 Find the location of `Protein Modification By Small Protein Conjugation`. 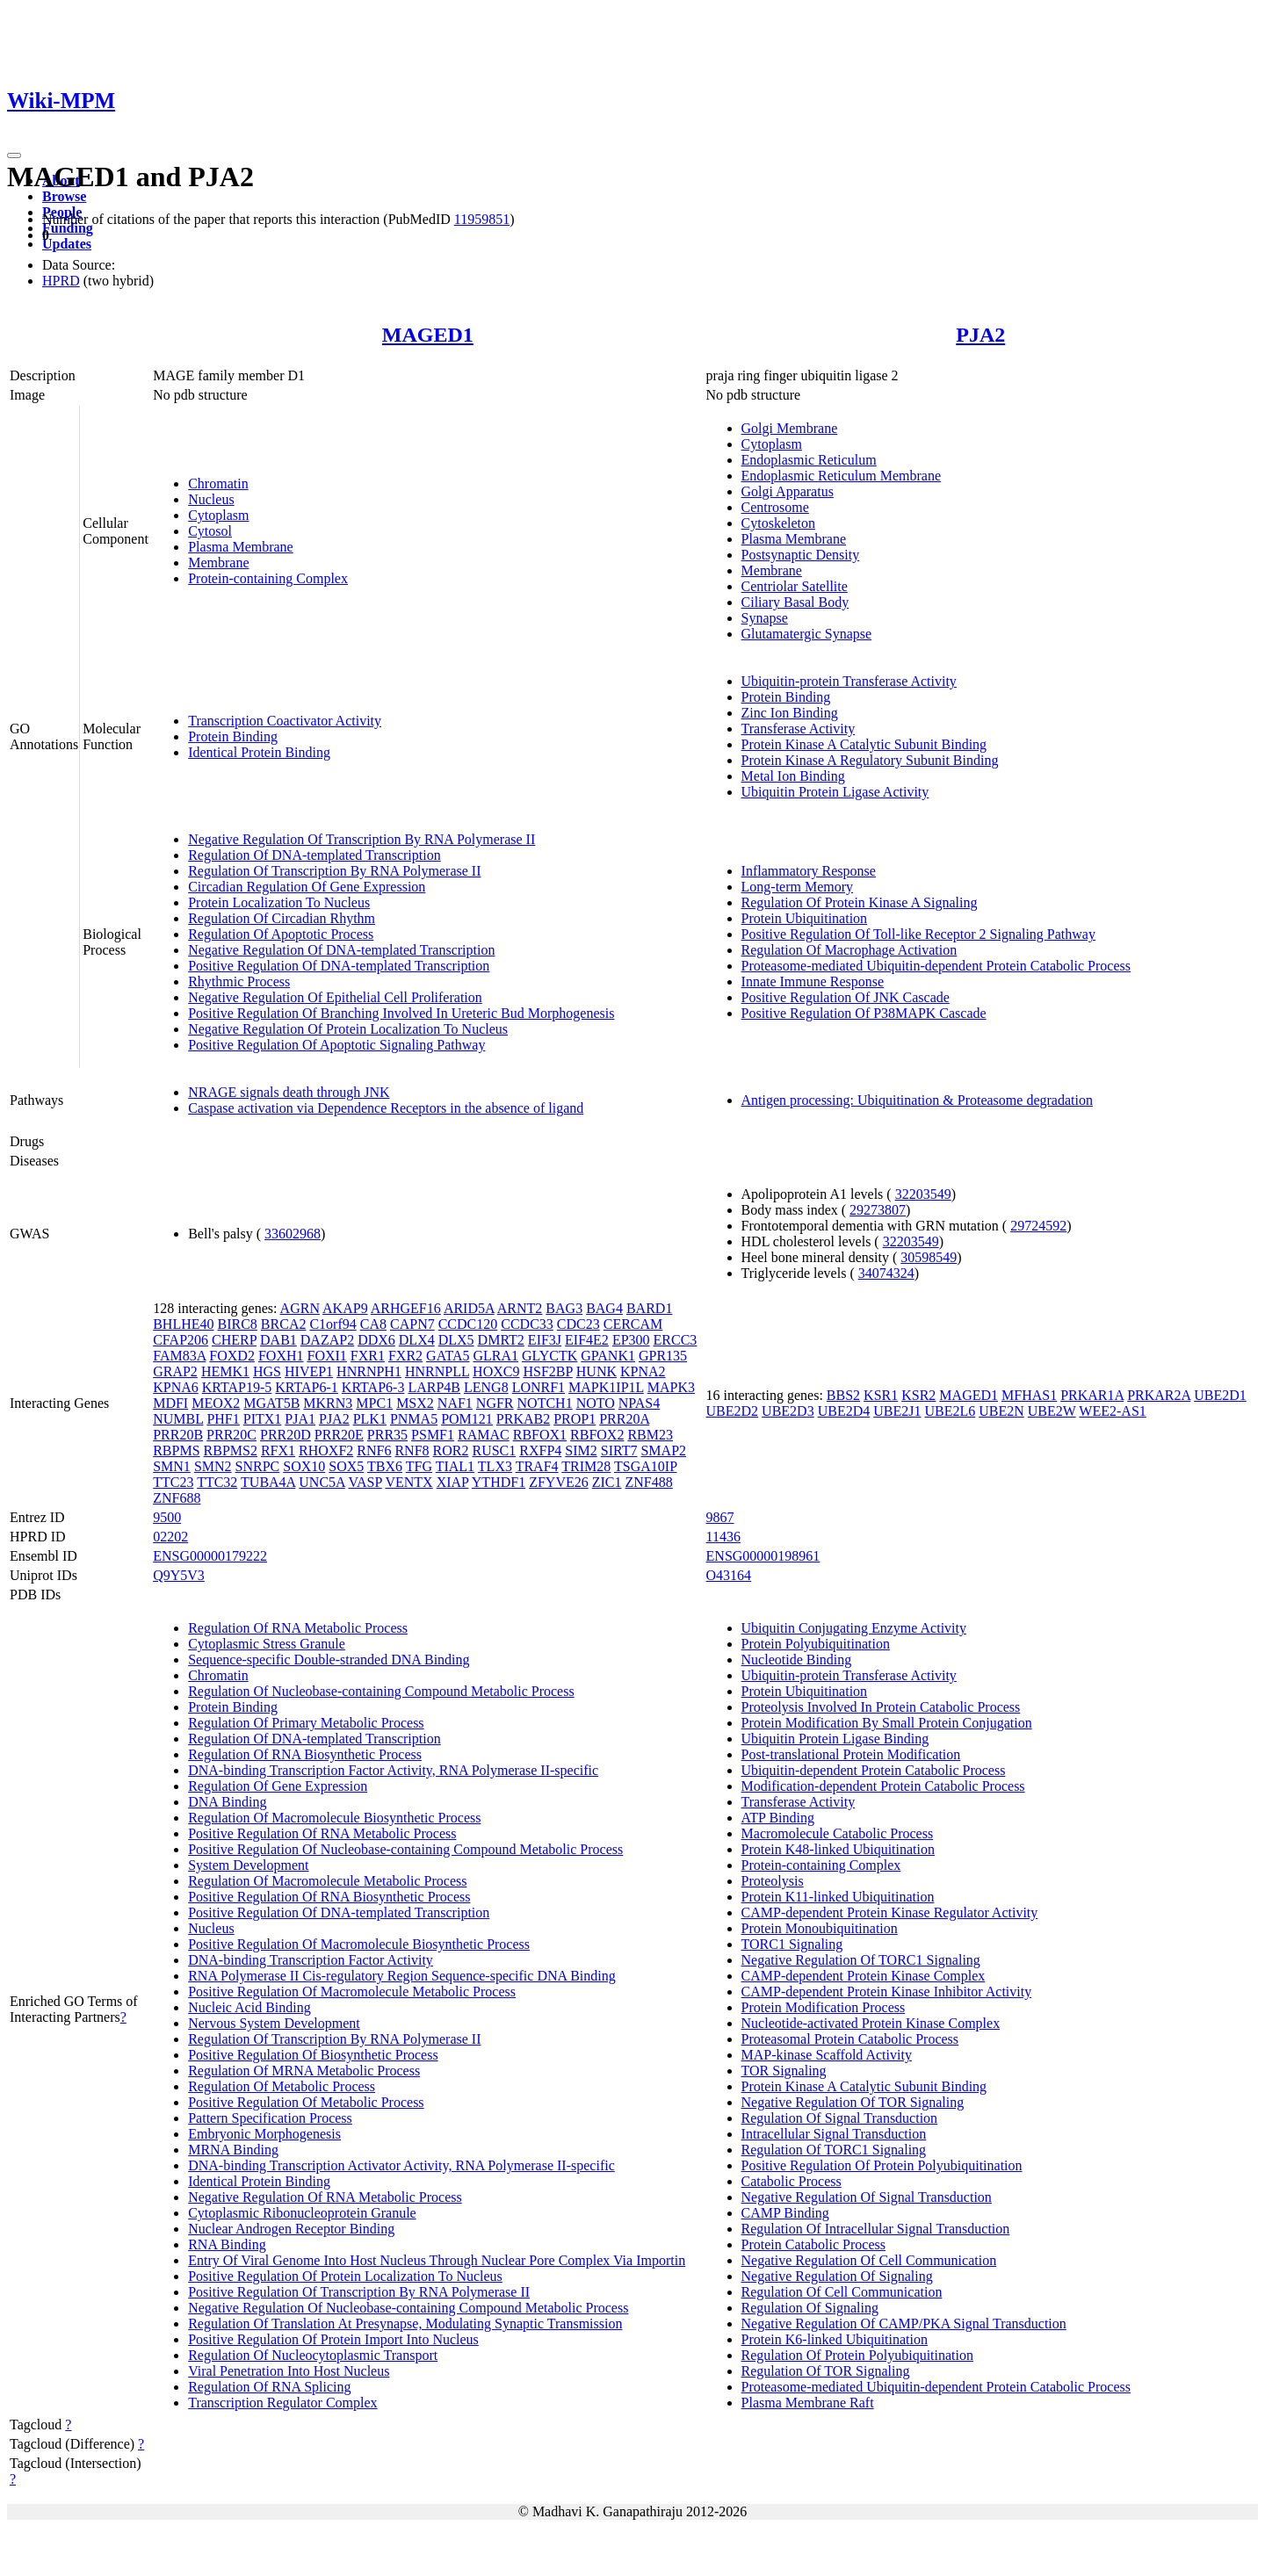

Protein Modification By Small Protein Conjugation is located at coordinates (886, 1722).